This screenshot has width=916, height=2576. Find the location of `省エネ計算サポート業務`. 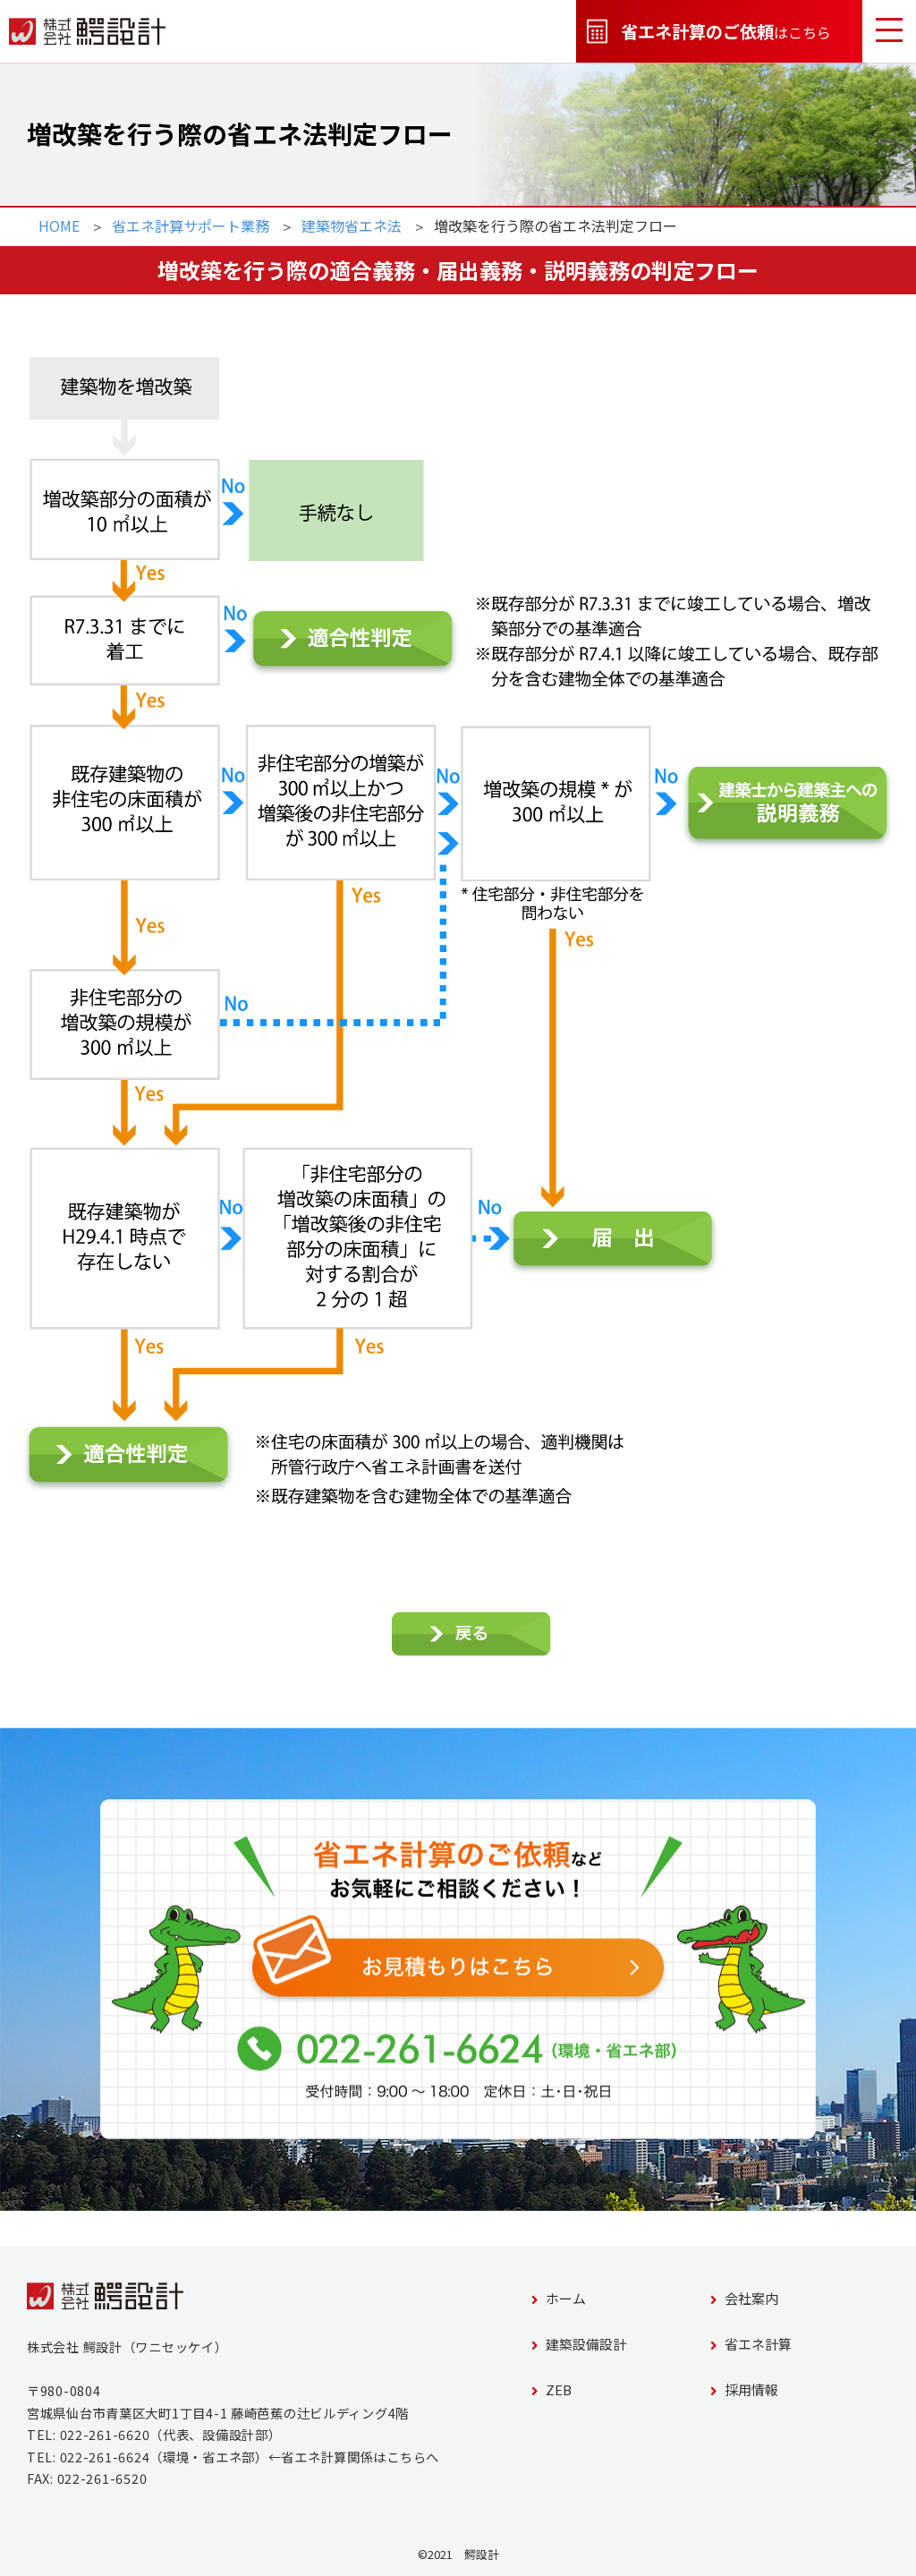

省エネ計算サポート業務 is located at coordinates (190, 225).